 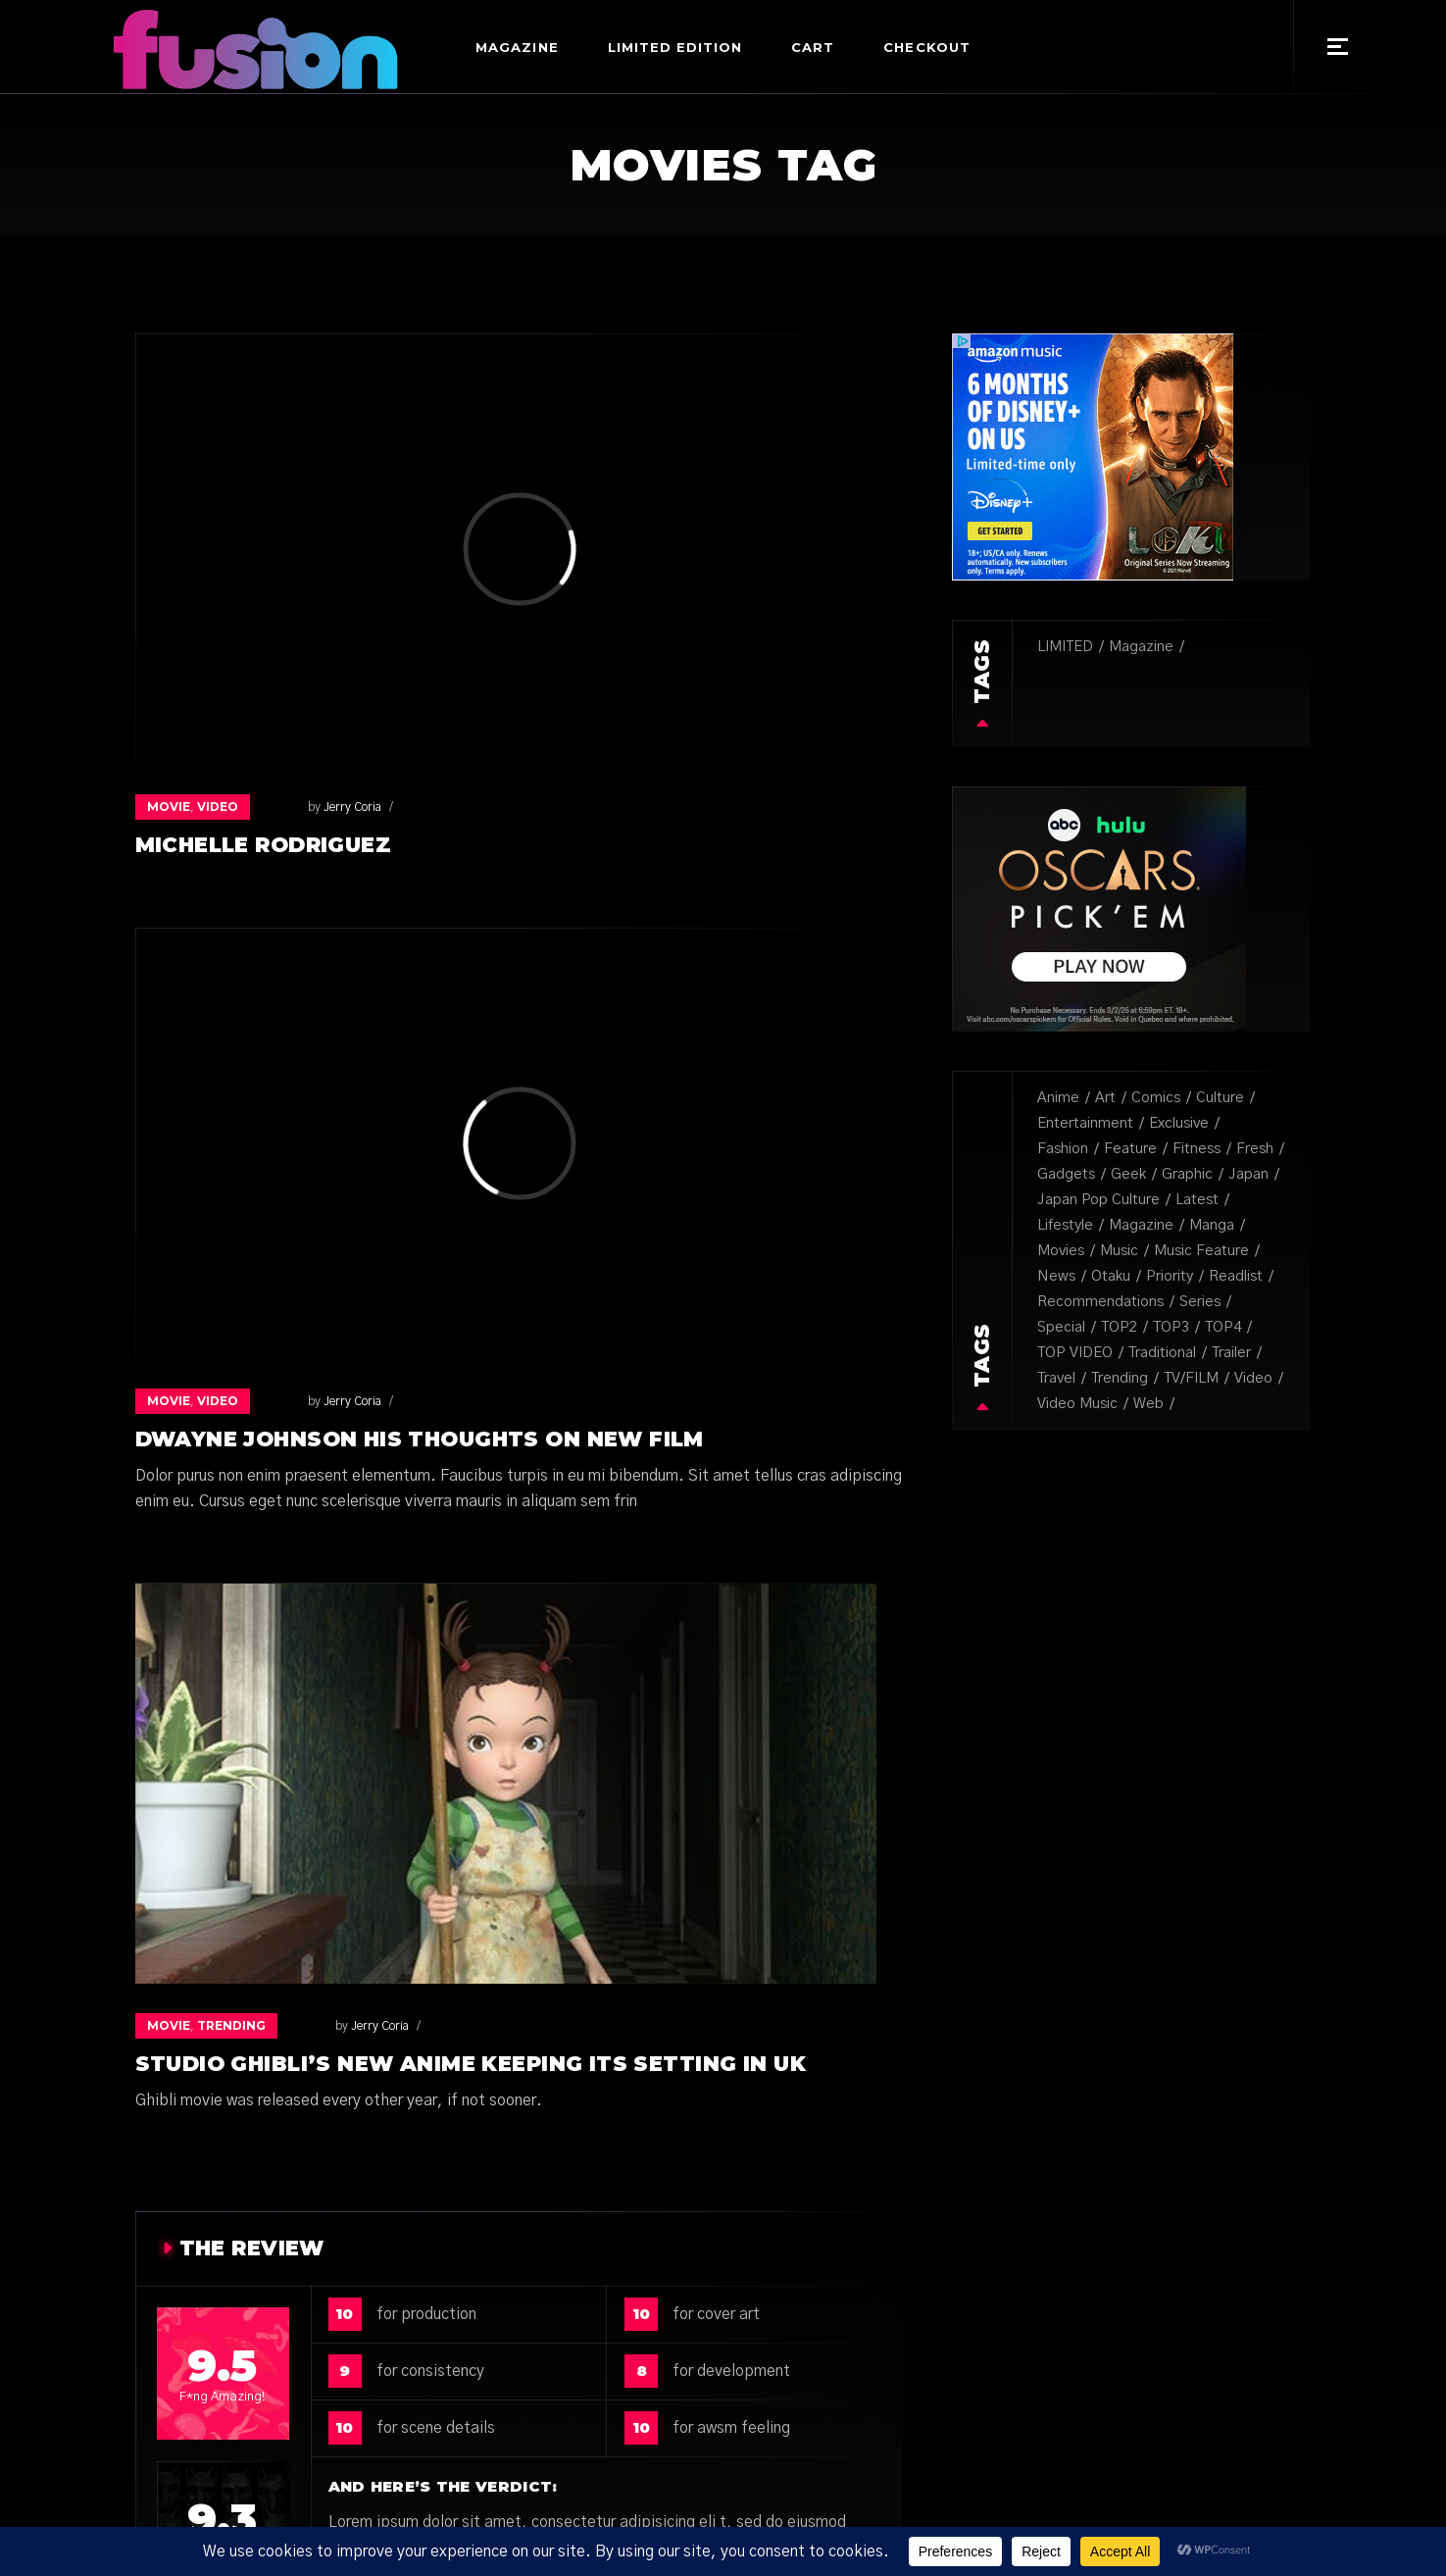 What do you see at coordinates (470, 2063) in the screenshot?
I see `Studio Ghibli’s new anime keeping its setting in UK` at bounding box center [470, 2063].